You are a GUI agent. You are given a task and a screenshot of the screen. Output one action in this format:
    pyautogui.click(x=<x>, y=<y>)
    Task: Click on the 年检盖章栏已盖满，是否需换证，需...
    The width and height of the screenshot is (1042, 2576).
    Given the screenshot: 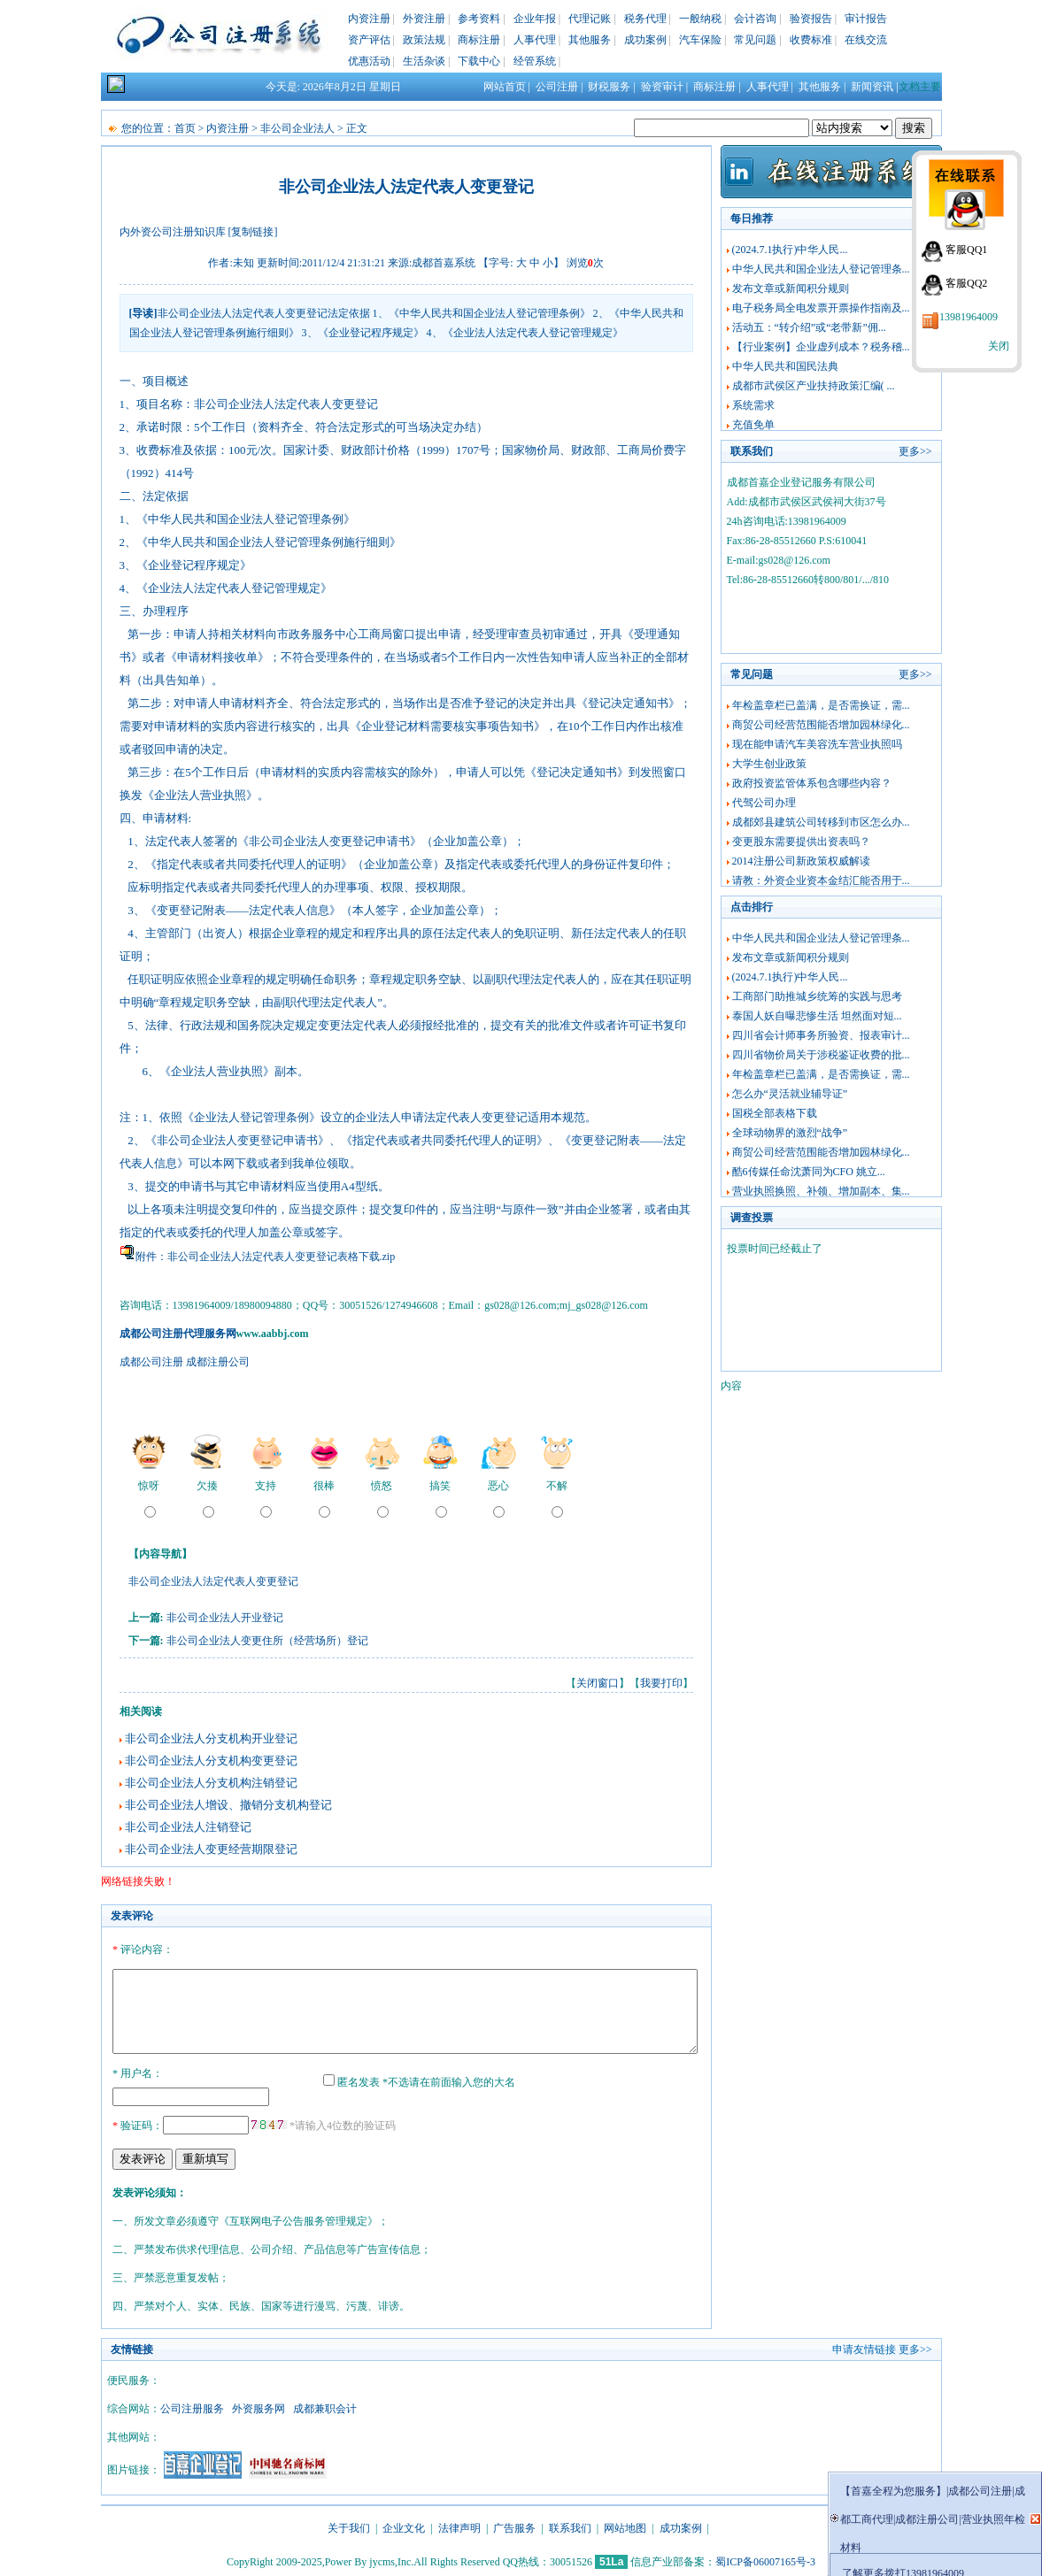 What is the action you would take?
    pyautogui.click(x=821, y=705)
    